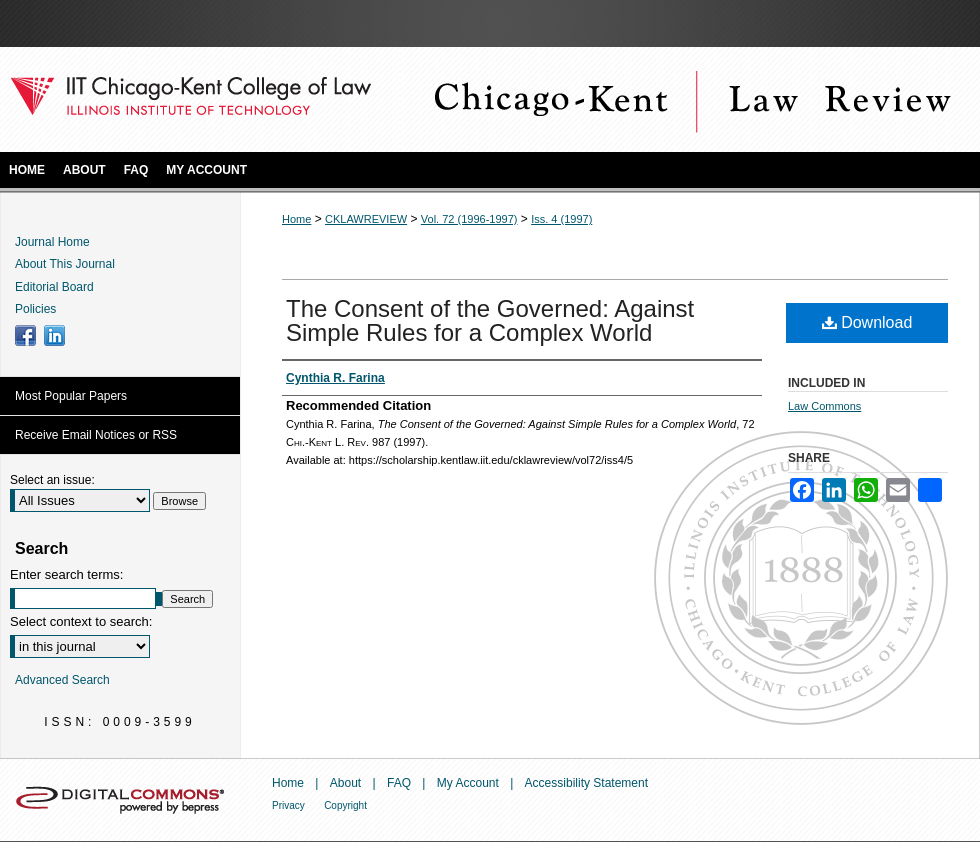 Image resolution: width=980 pixels, height=842 pixels. What do you see at coordinates (96, 435) in the screenshot?
I see `Receive Email Notices or RSS` at bounding box center [96, 435].